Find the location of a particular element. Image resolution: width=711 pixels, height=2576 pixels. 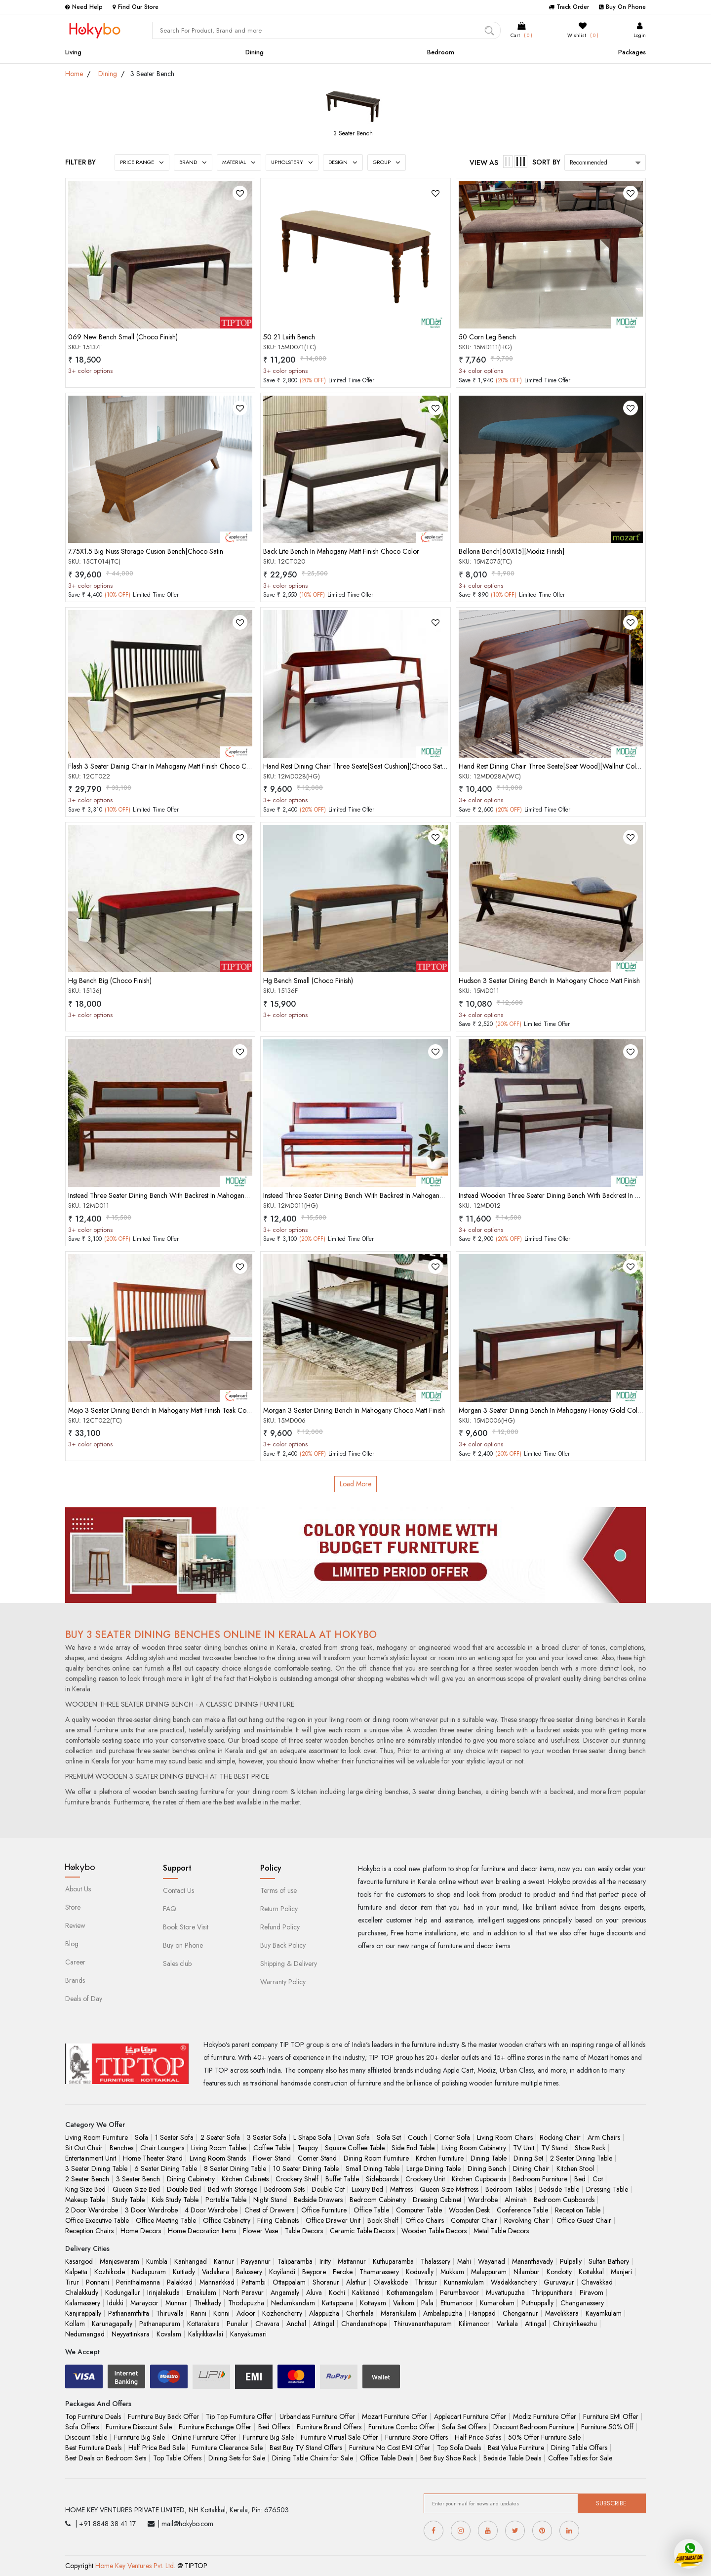

Double Cot is located at coordinates (328, 2189).